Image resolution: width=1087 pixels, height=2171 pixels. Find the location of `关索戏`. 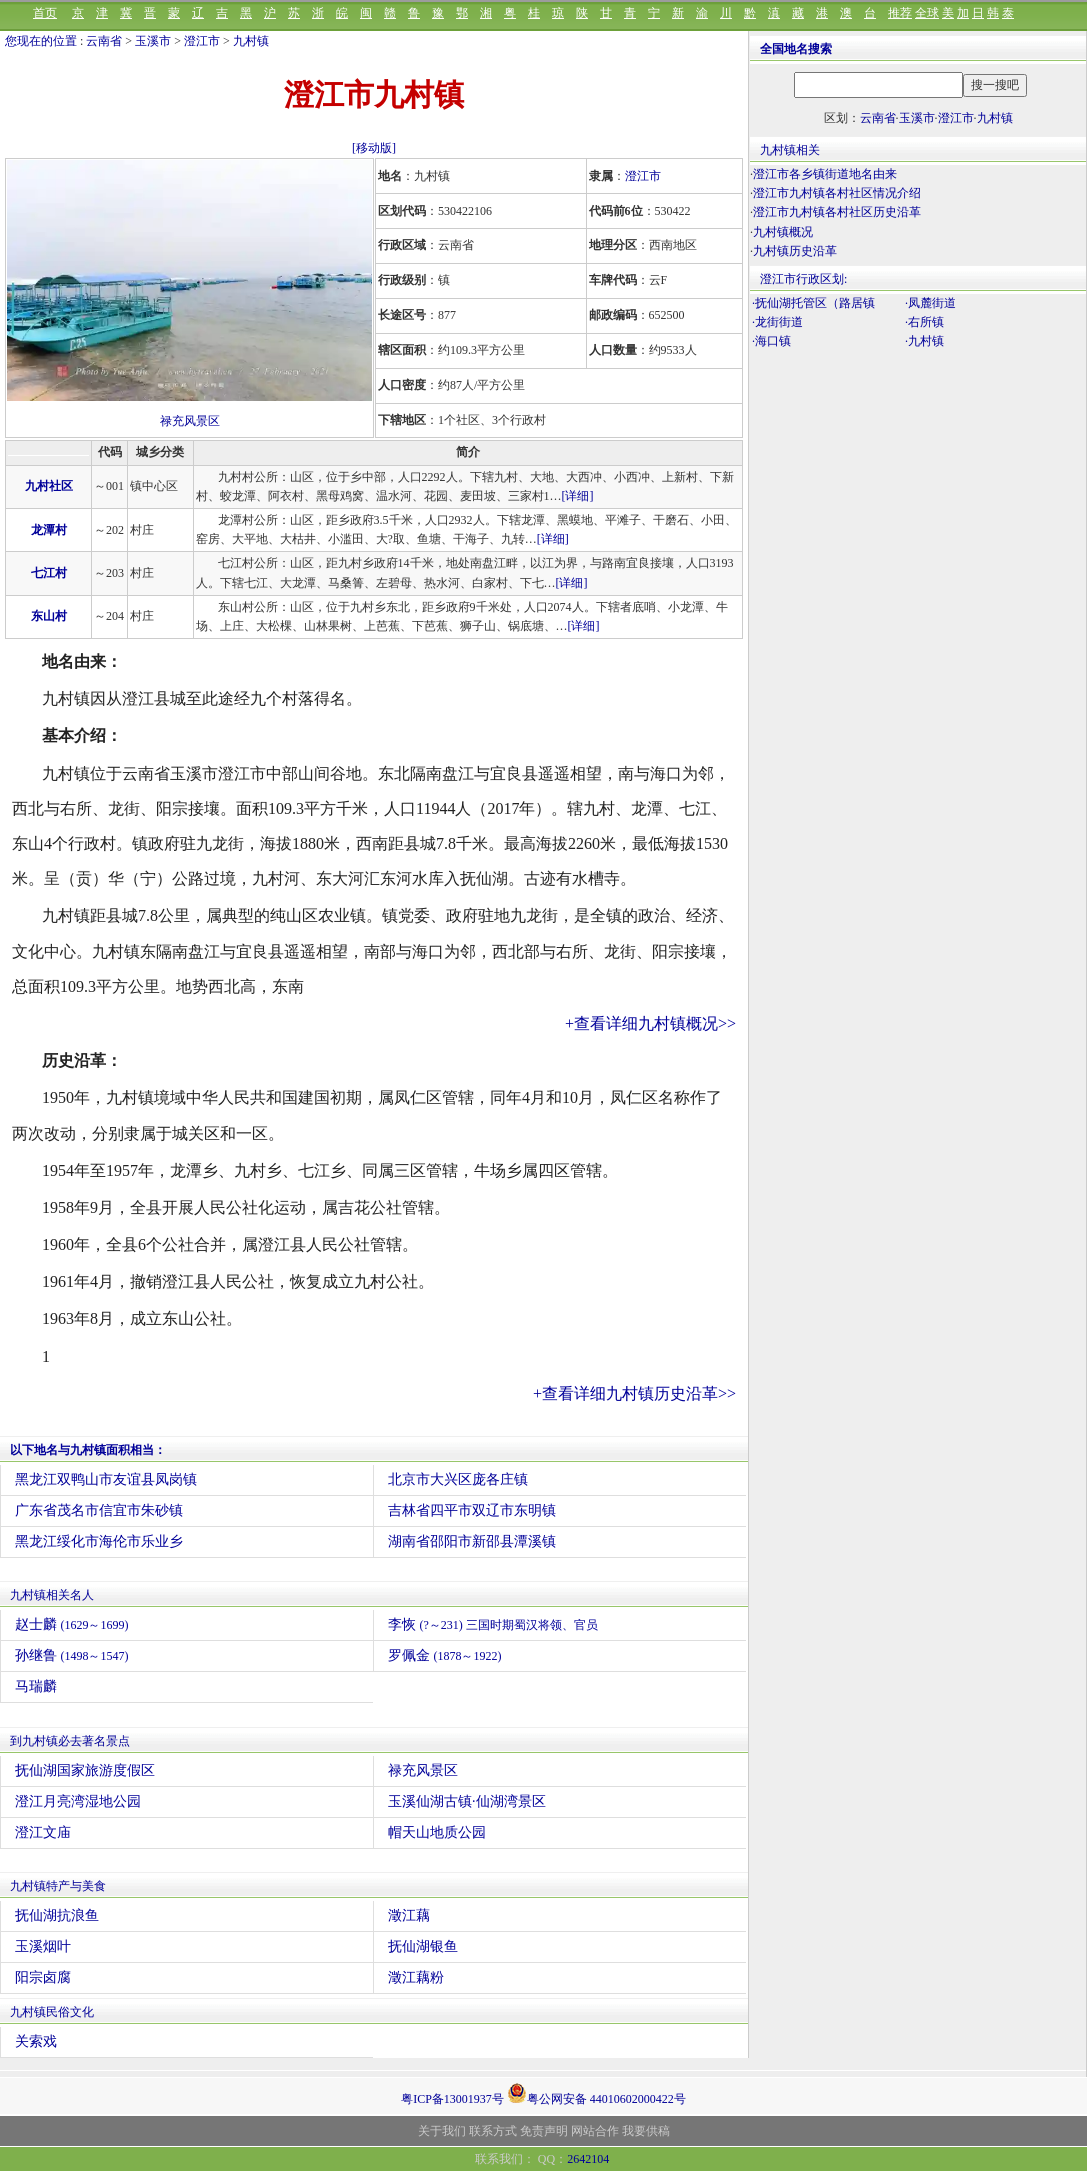

关索戏 is located at coordinates (36, 2041).